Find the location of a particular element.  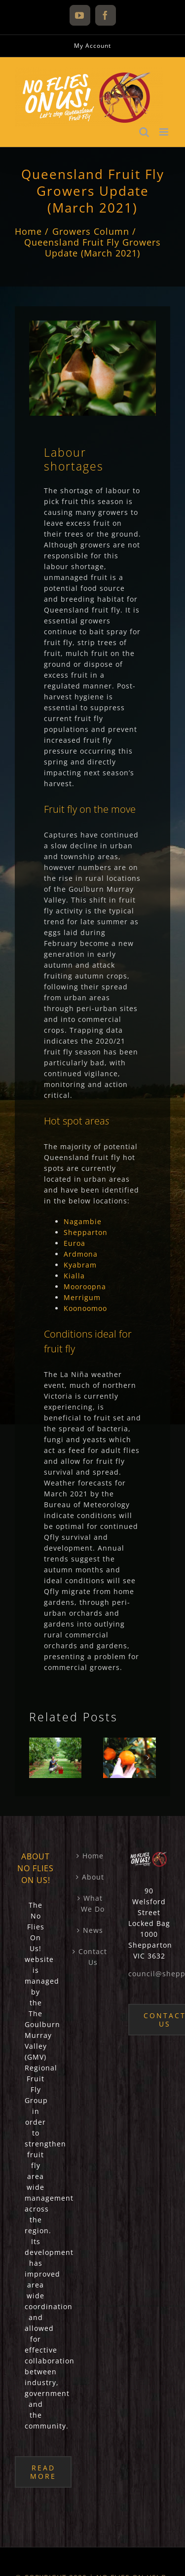

[Toggle mobile search] is located at coordinates (144, 132).